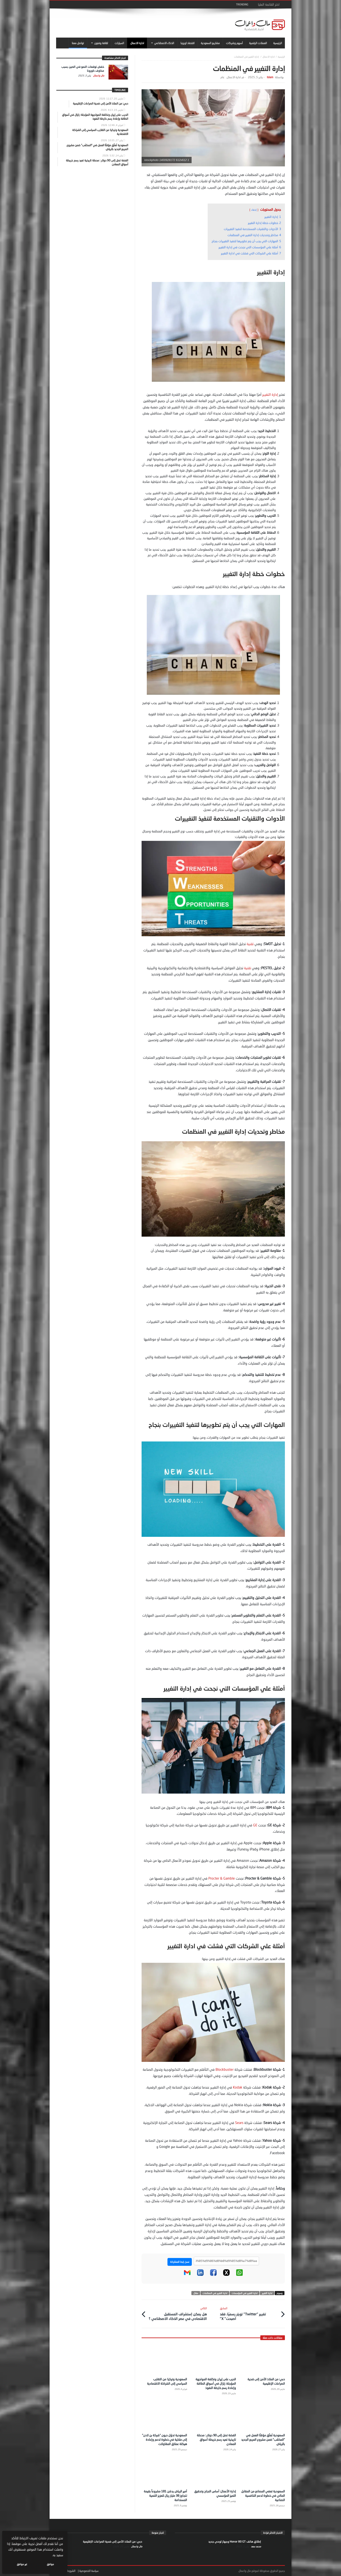 This screenshot has width=341, height=2576. I want to click on نسخ رابط المشاركة, so click(179, 2261).